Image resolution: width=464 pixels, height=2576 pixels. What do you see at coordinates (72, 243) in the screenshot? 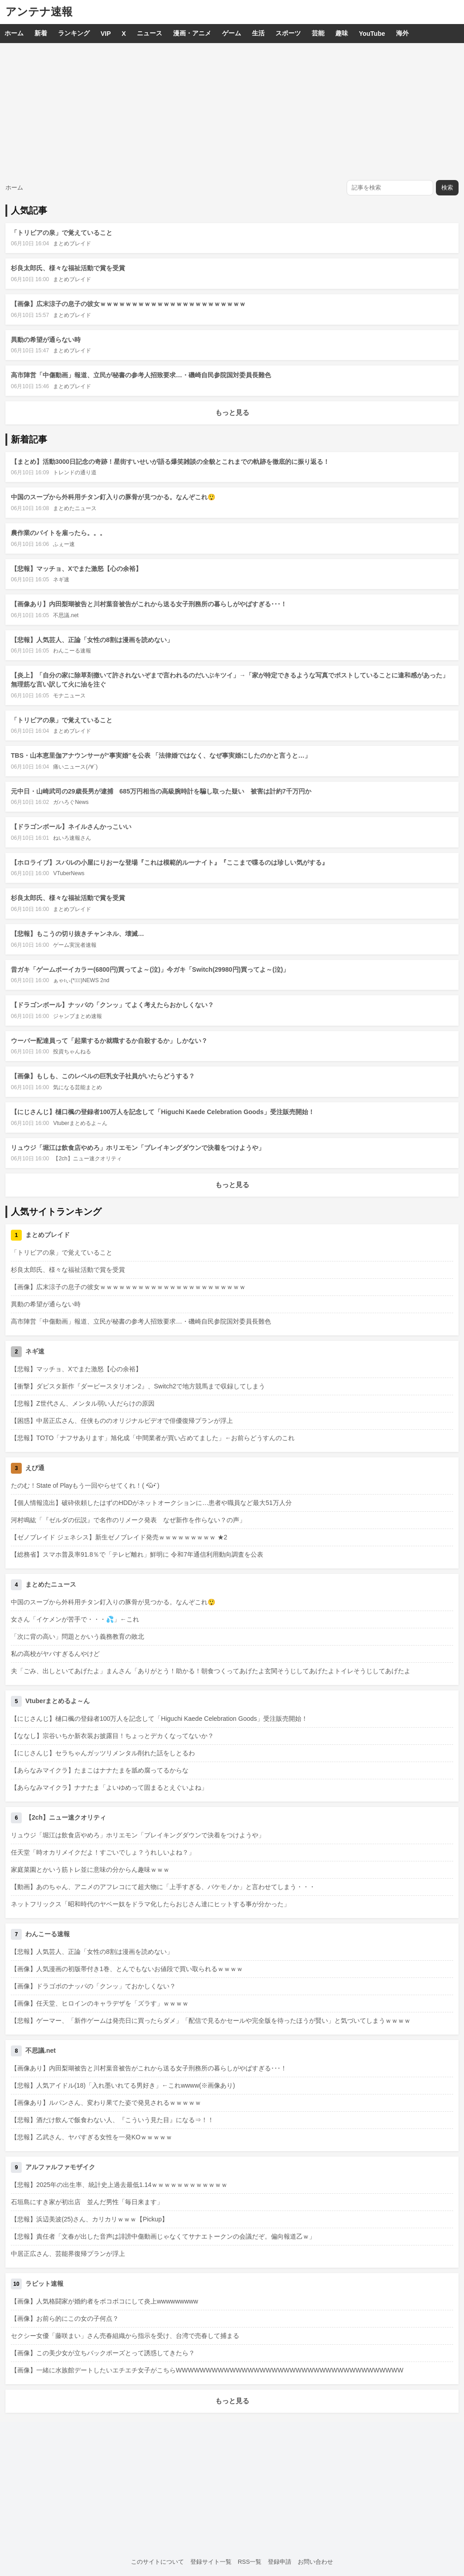
I see `まとめブレイド` at bounding box center [72, 243].